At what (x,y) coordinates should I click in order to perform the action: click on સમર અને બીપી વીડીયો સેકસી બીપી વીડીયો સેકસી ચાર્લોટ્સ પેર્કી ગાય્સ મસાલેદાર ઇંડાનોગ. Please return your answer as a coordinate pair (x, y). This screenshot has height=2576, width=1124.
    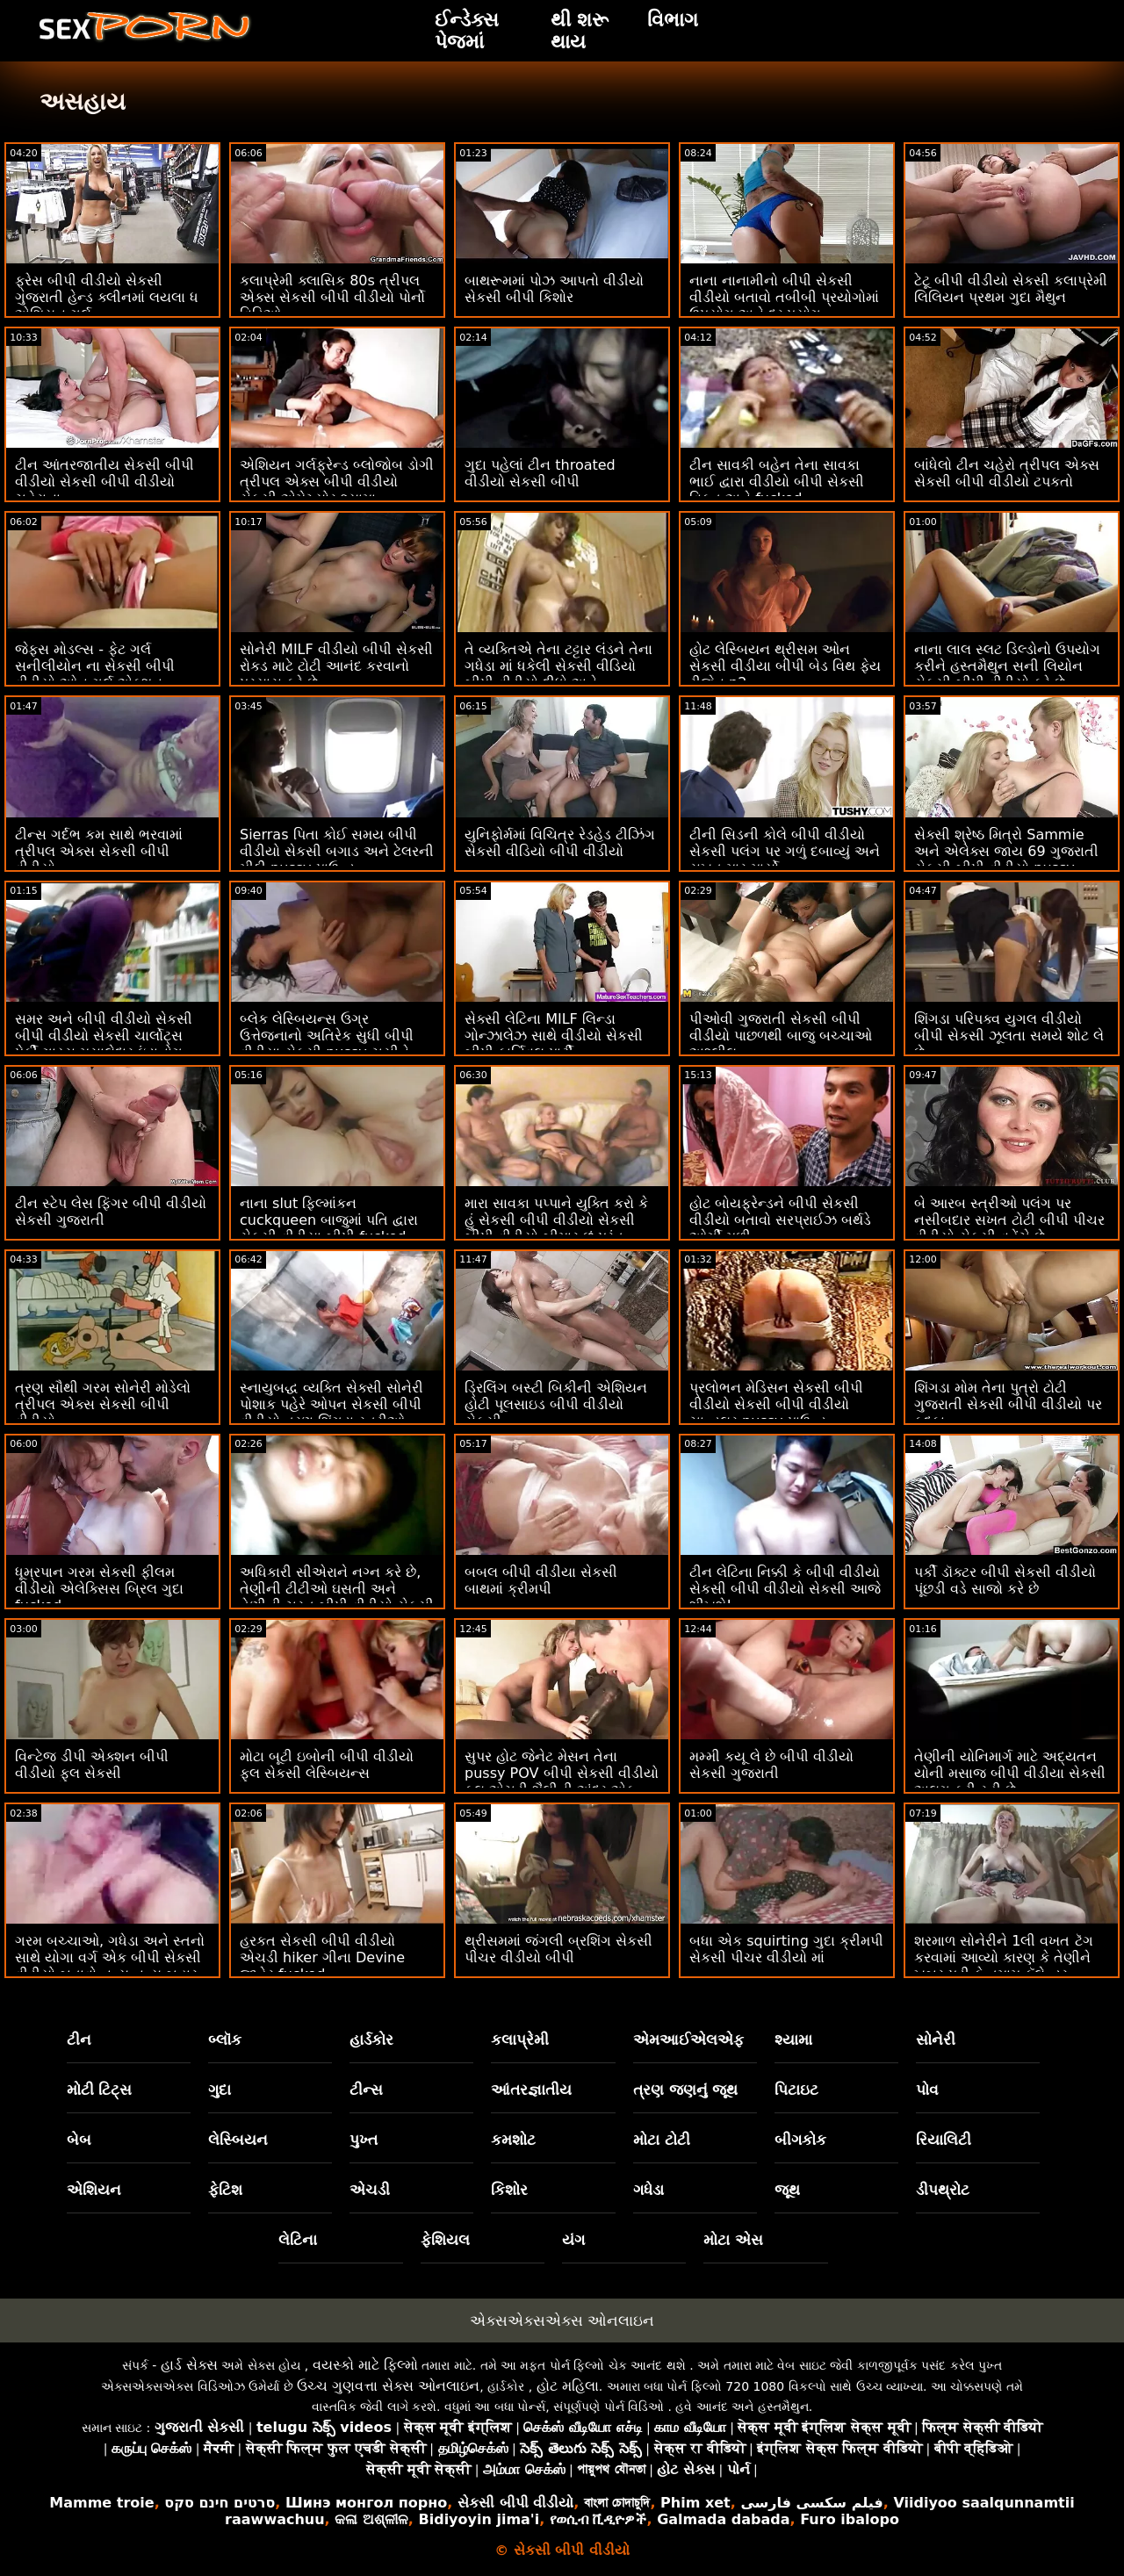
    Looking at the image, I should click on (103, 1036).